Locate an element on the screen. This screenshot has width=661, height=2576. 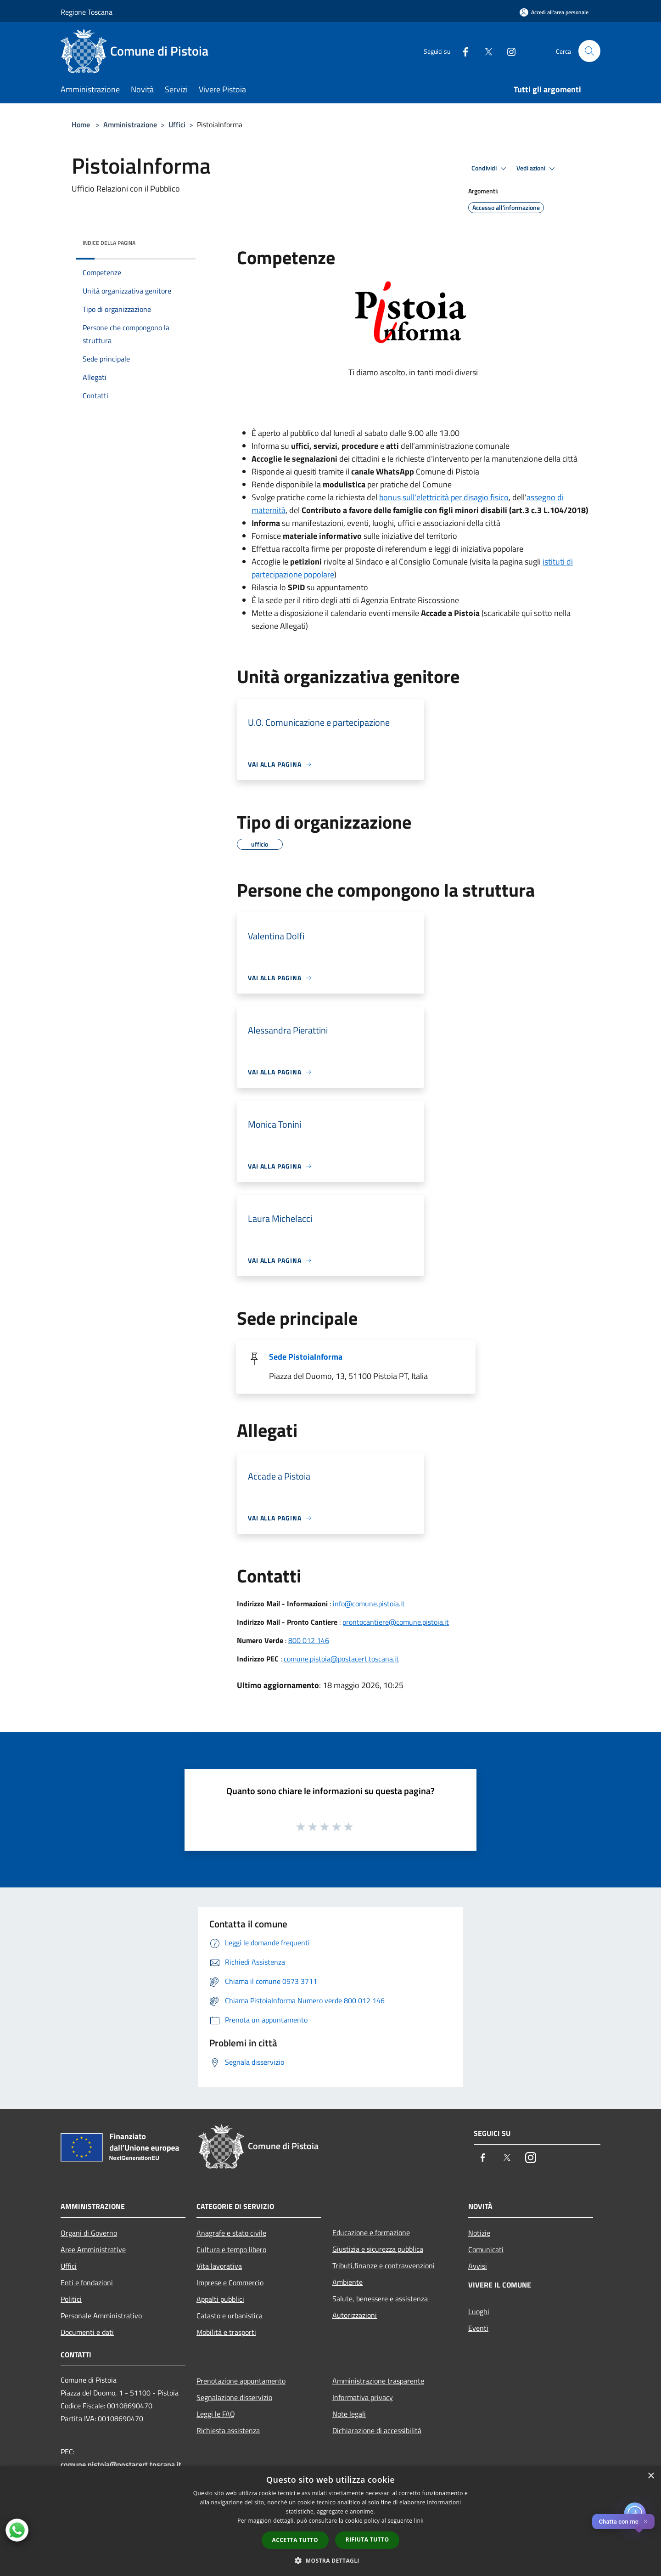
Informativa privacy is located at coordinates (362, 2397).